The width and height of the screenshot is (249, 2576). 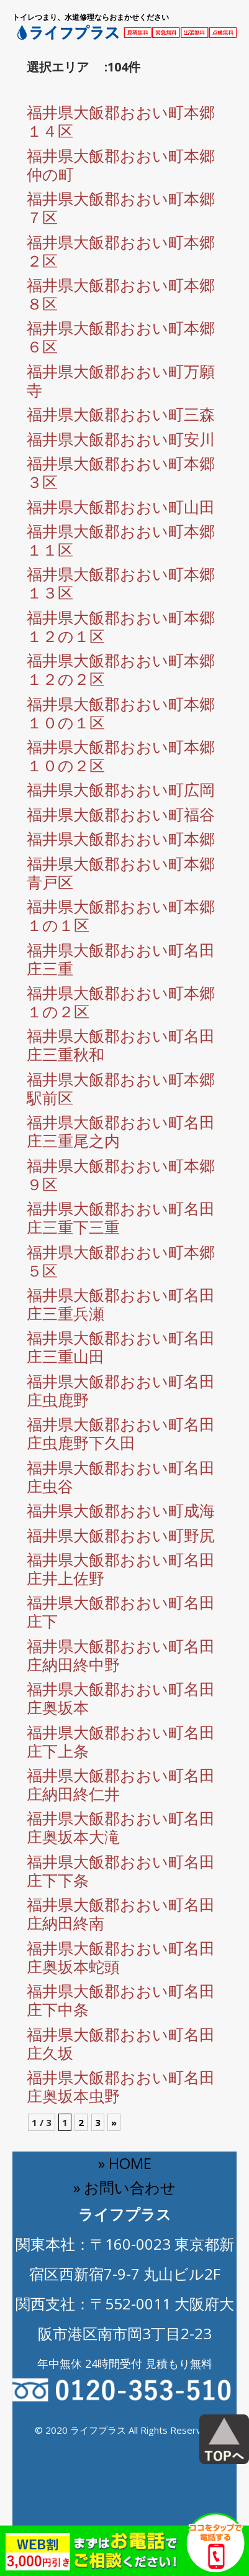 What do you see at coordinates (121, 583) in the screenshot?
I see `福井県大飯郡おおい町本郷１３区` at bounding box center [121, 583].